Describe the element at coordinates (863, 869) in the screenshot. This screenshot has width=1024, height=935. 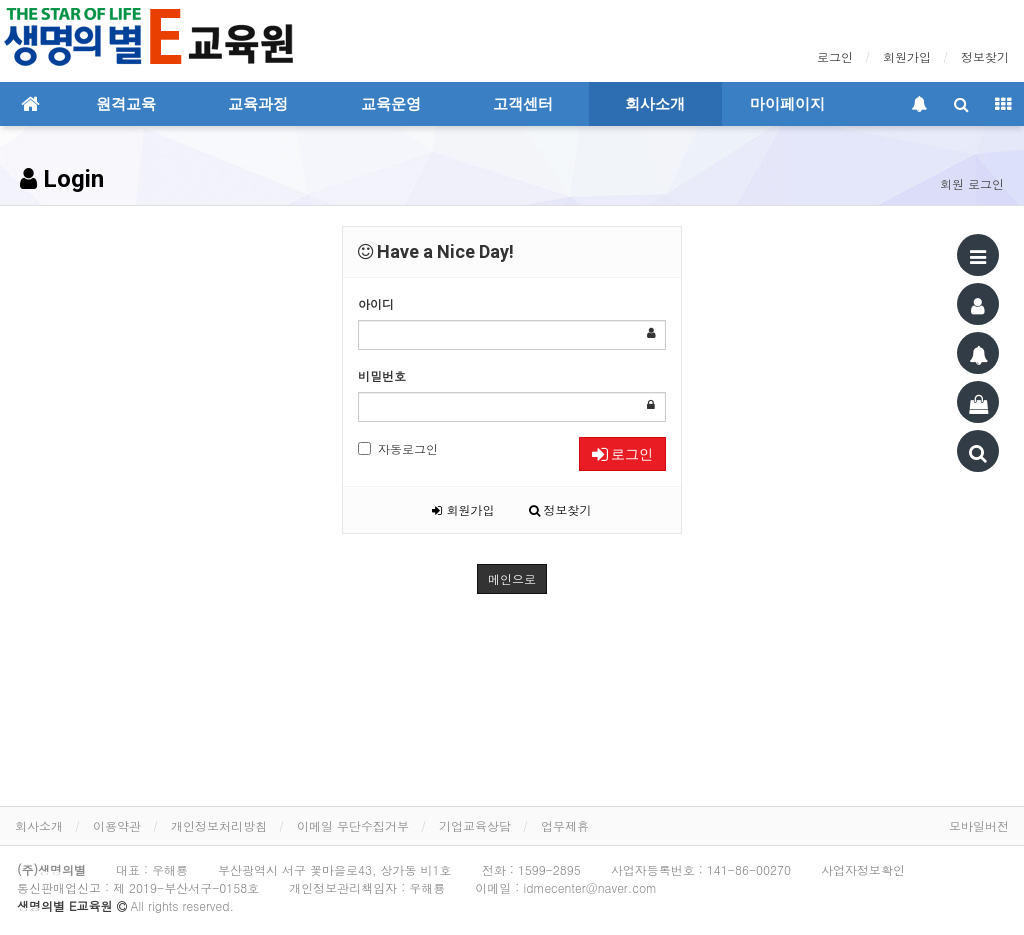
I see `사업자정보확인` at that location.